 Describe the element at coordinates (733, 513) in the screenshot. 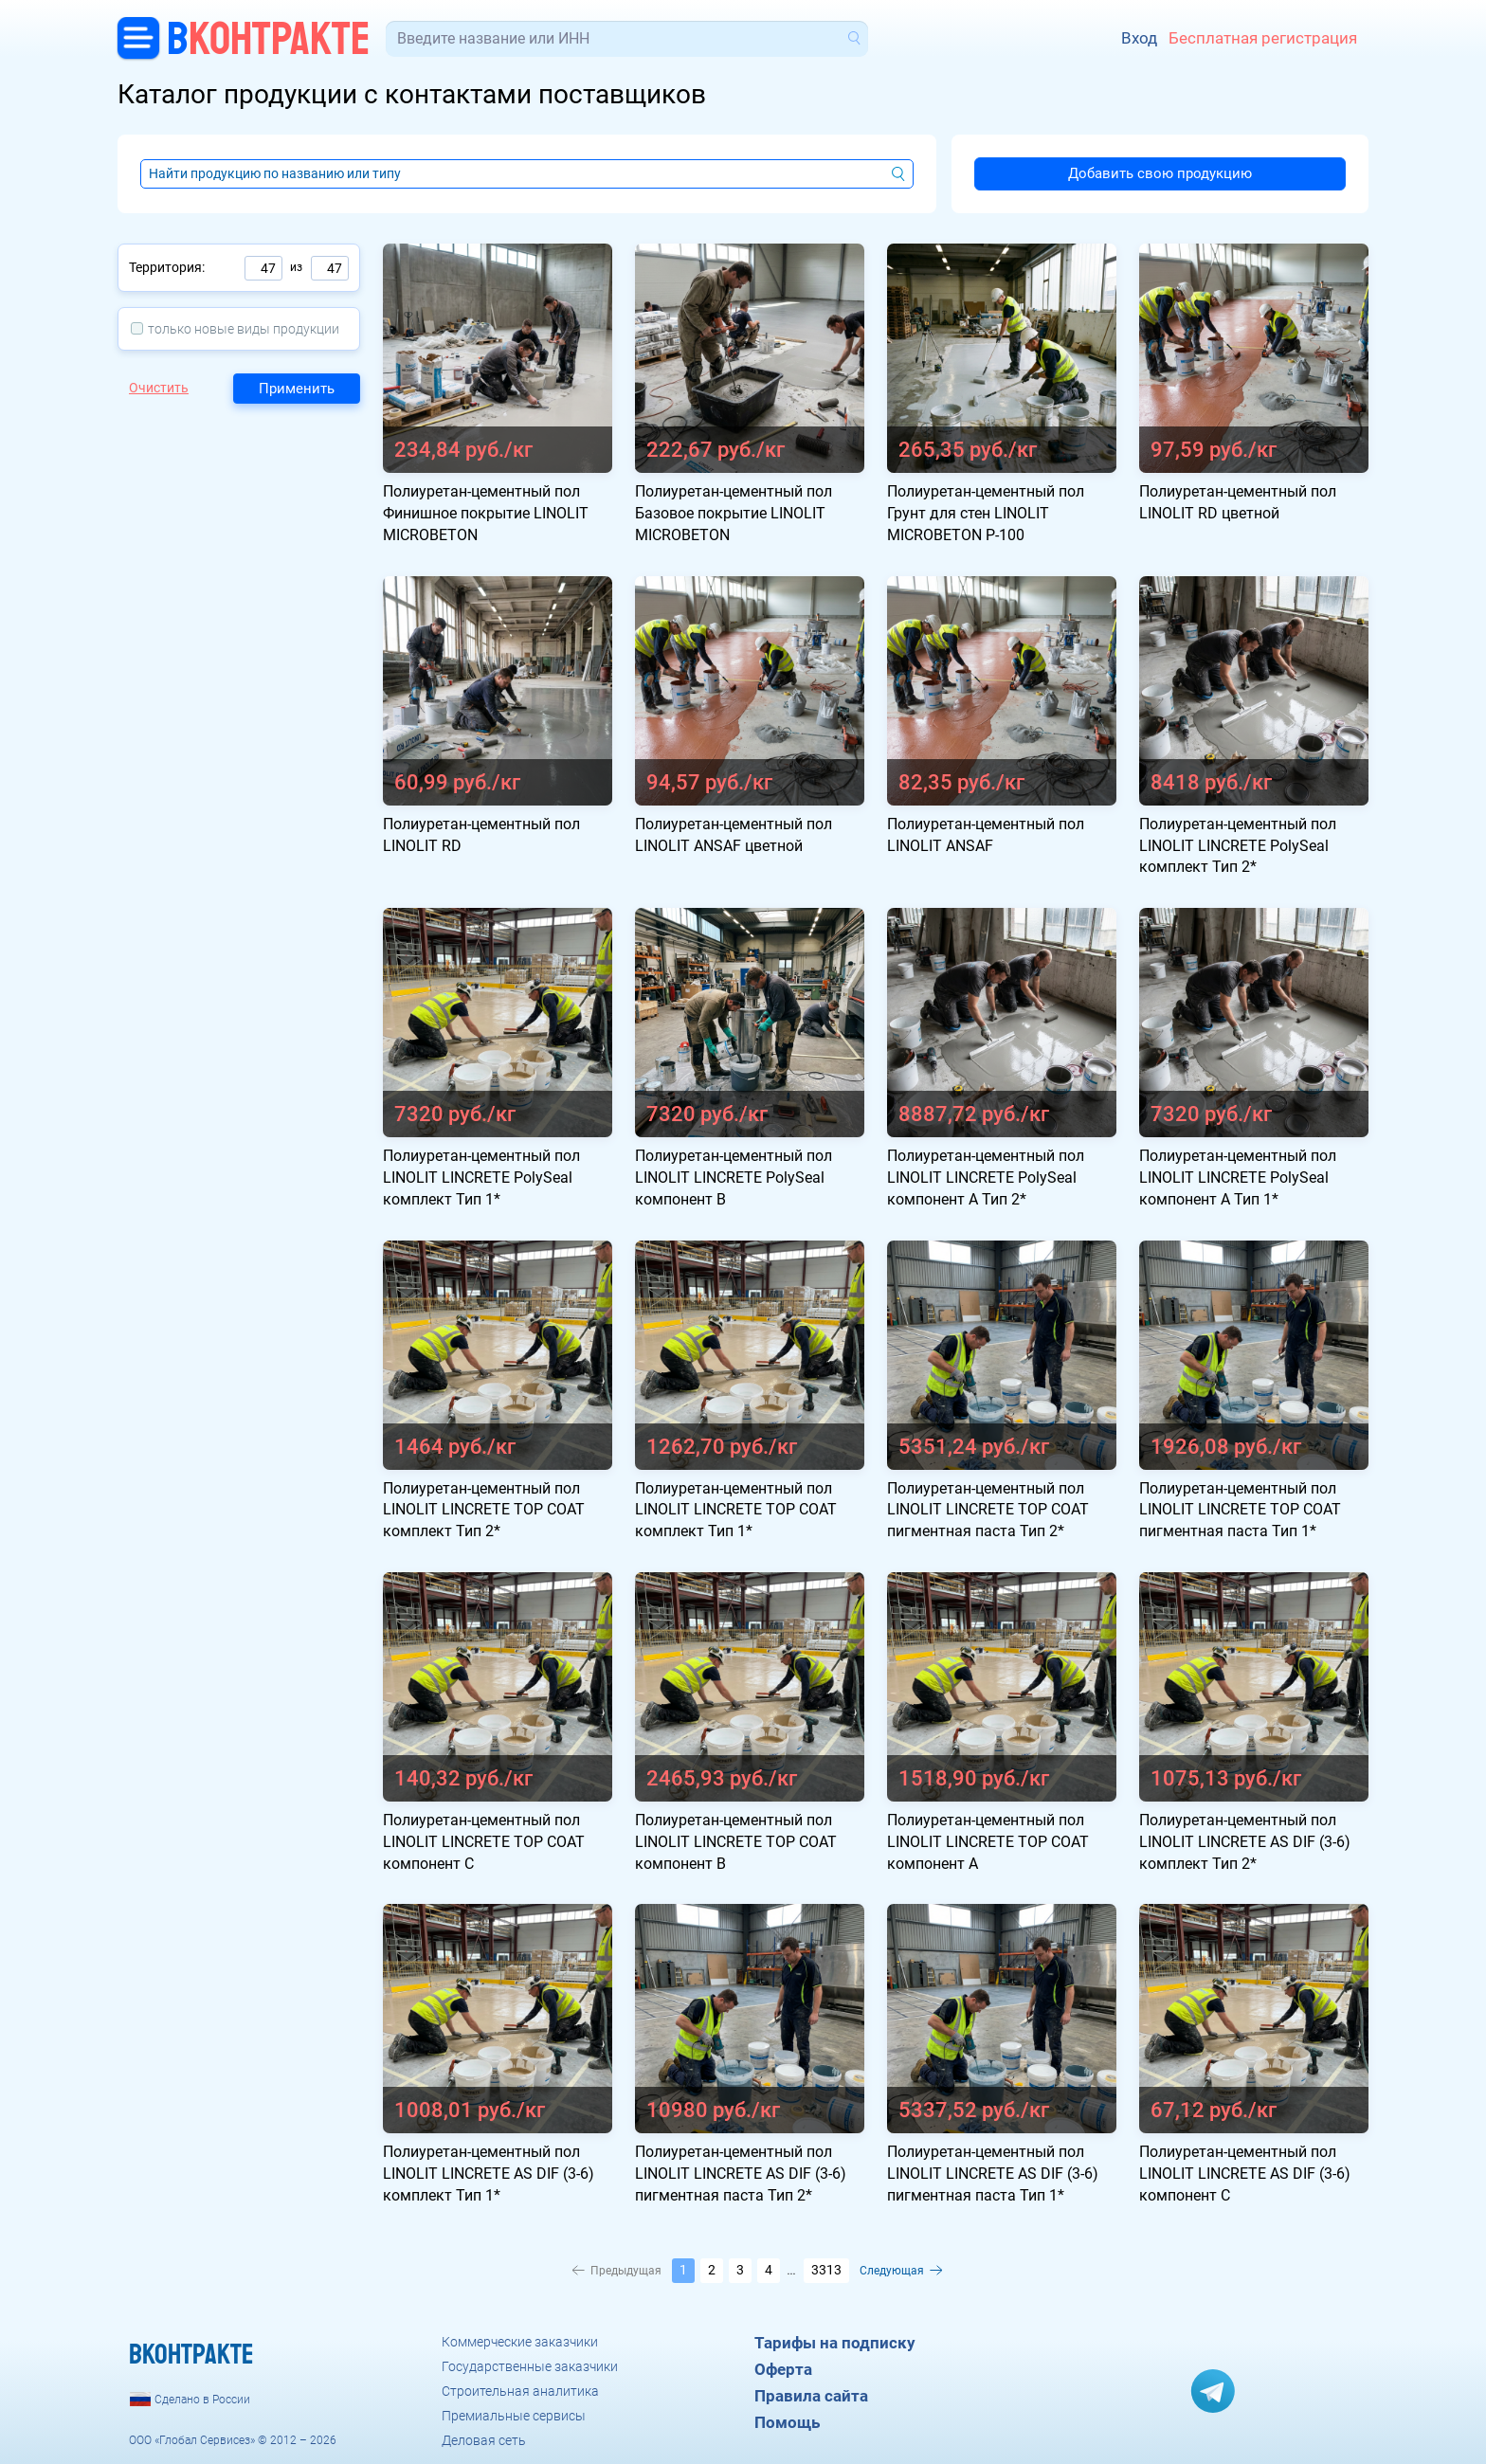

I see `Полиуретан-цементный пол Базовое покрытие LINOLIT MICROBETON` at that location.